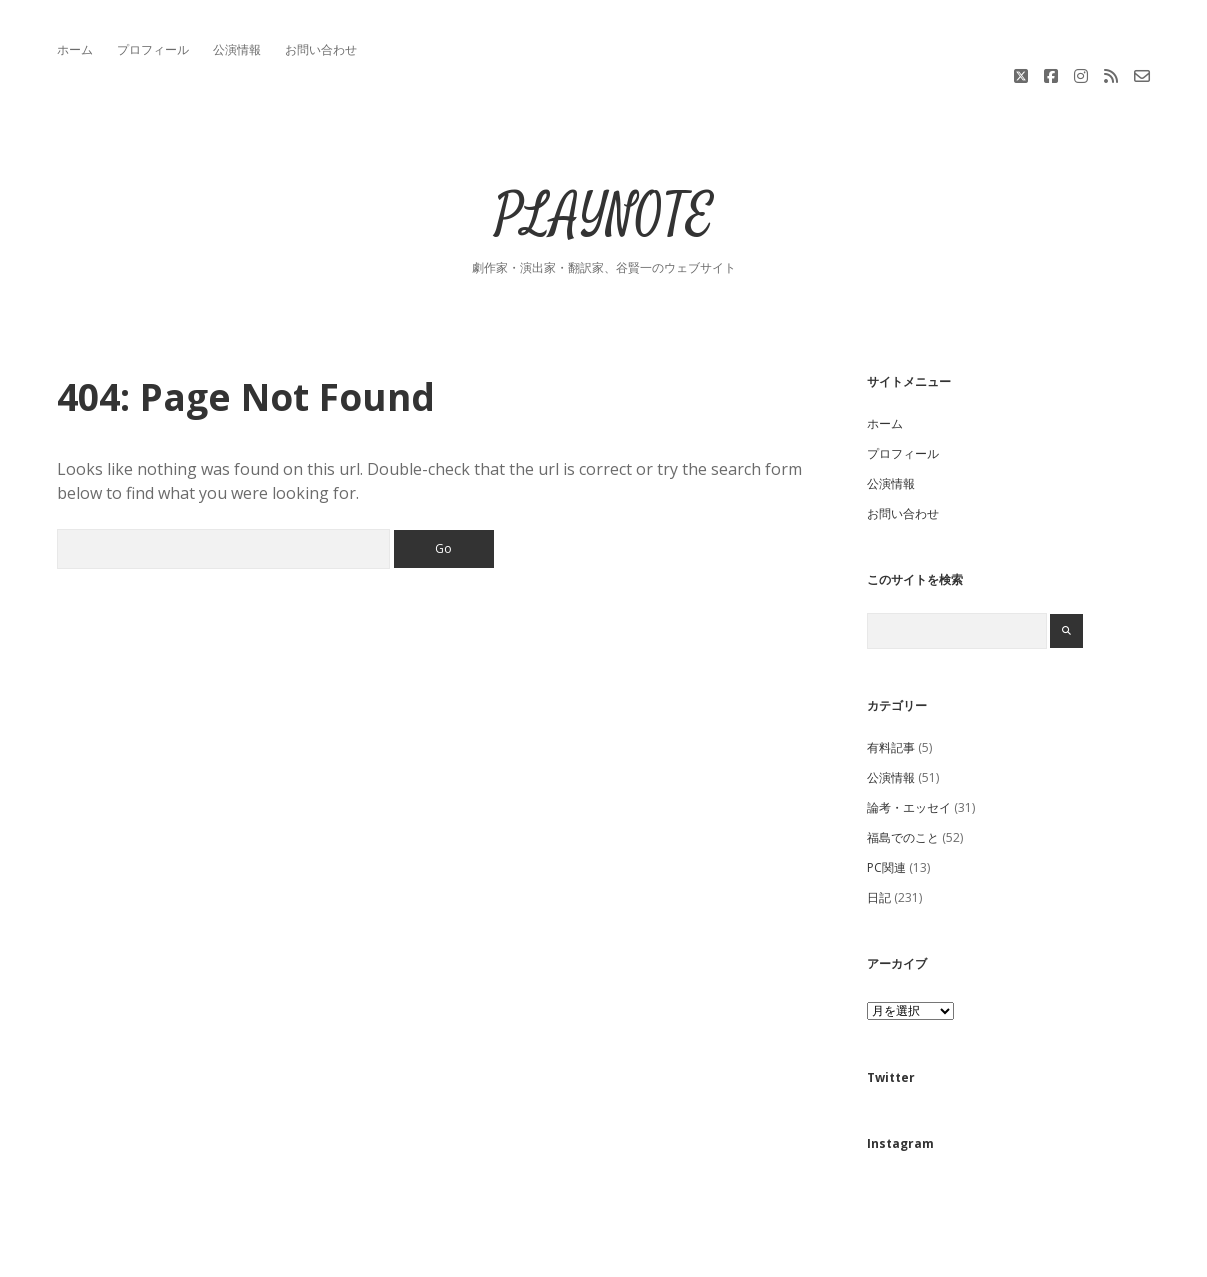 The height and width of the screenshot is (1277, 1207). I want to click on 公演情報, so click(237, 49).